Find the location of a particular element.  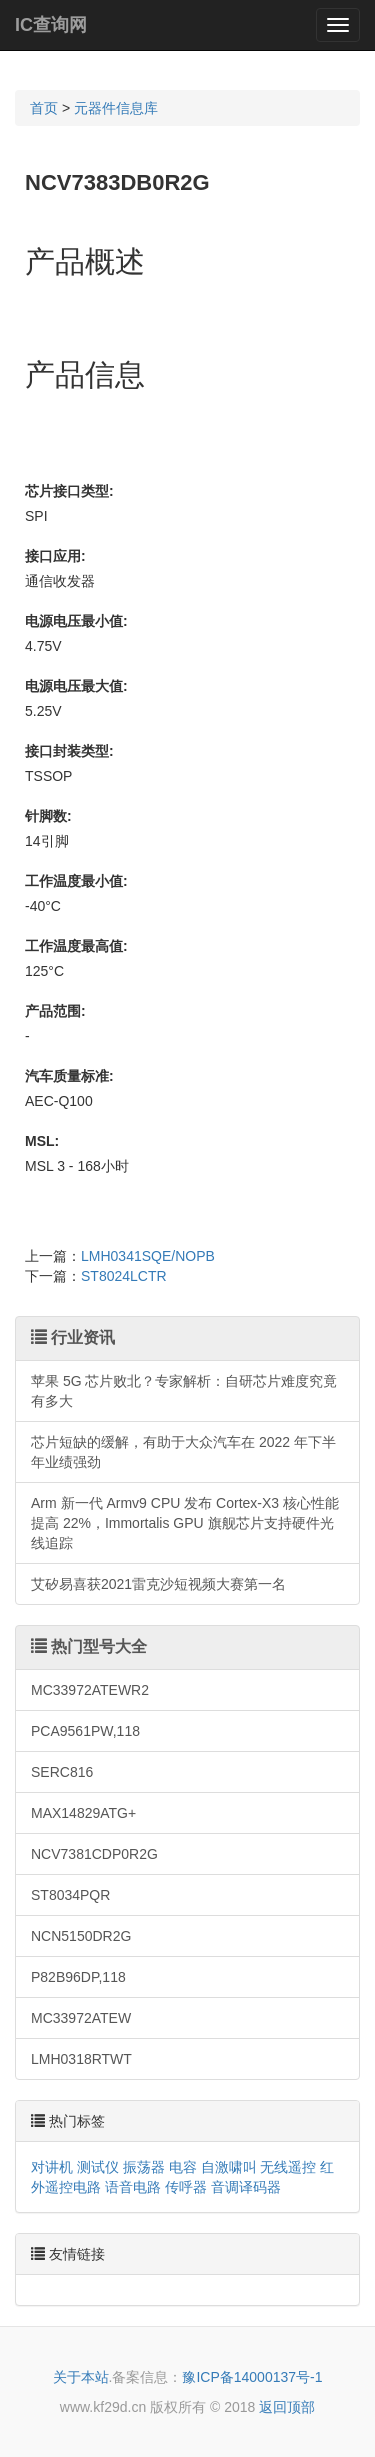

芯片短缺的缓解，有助于大众汽车在 2022 年下半年业绩强劲 is located at coordinates (183, 1452).